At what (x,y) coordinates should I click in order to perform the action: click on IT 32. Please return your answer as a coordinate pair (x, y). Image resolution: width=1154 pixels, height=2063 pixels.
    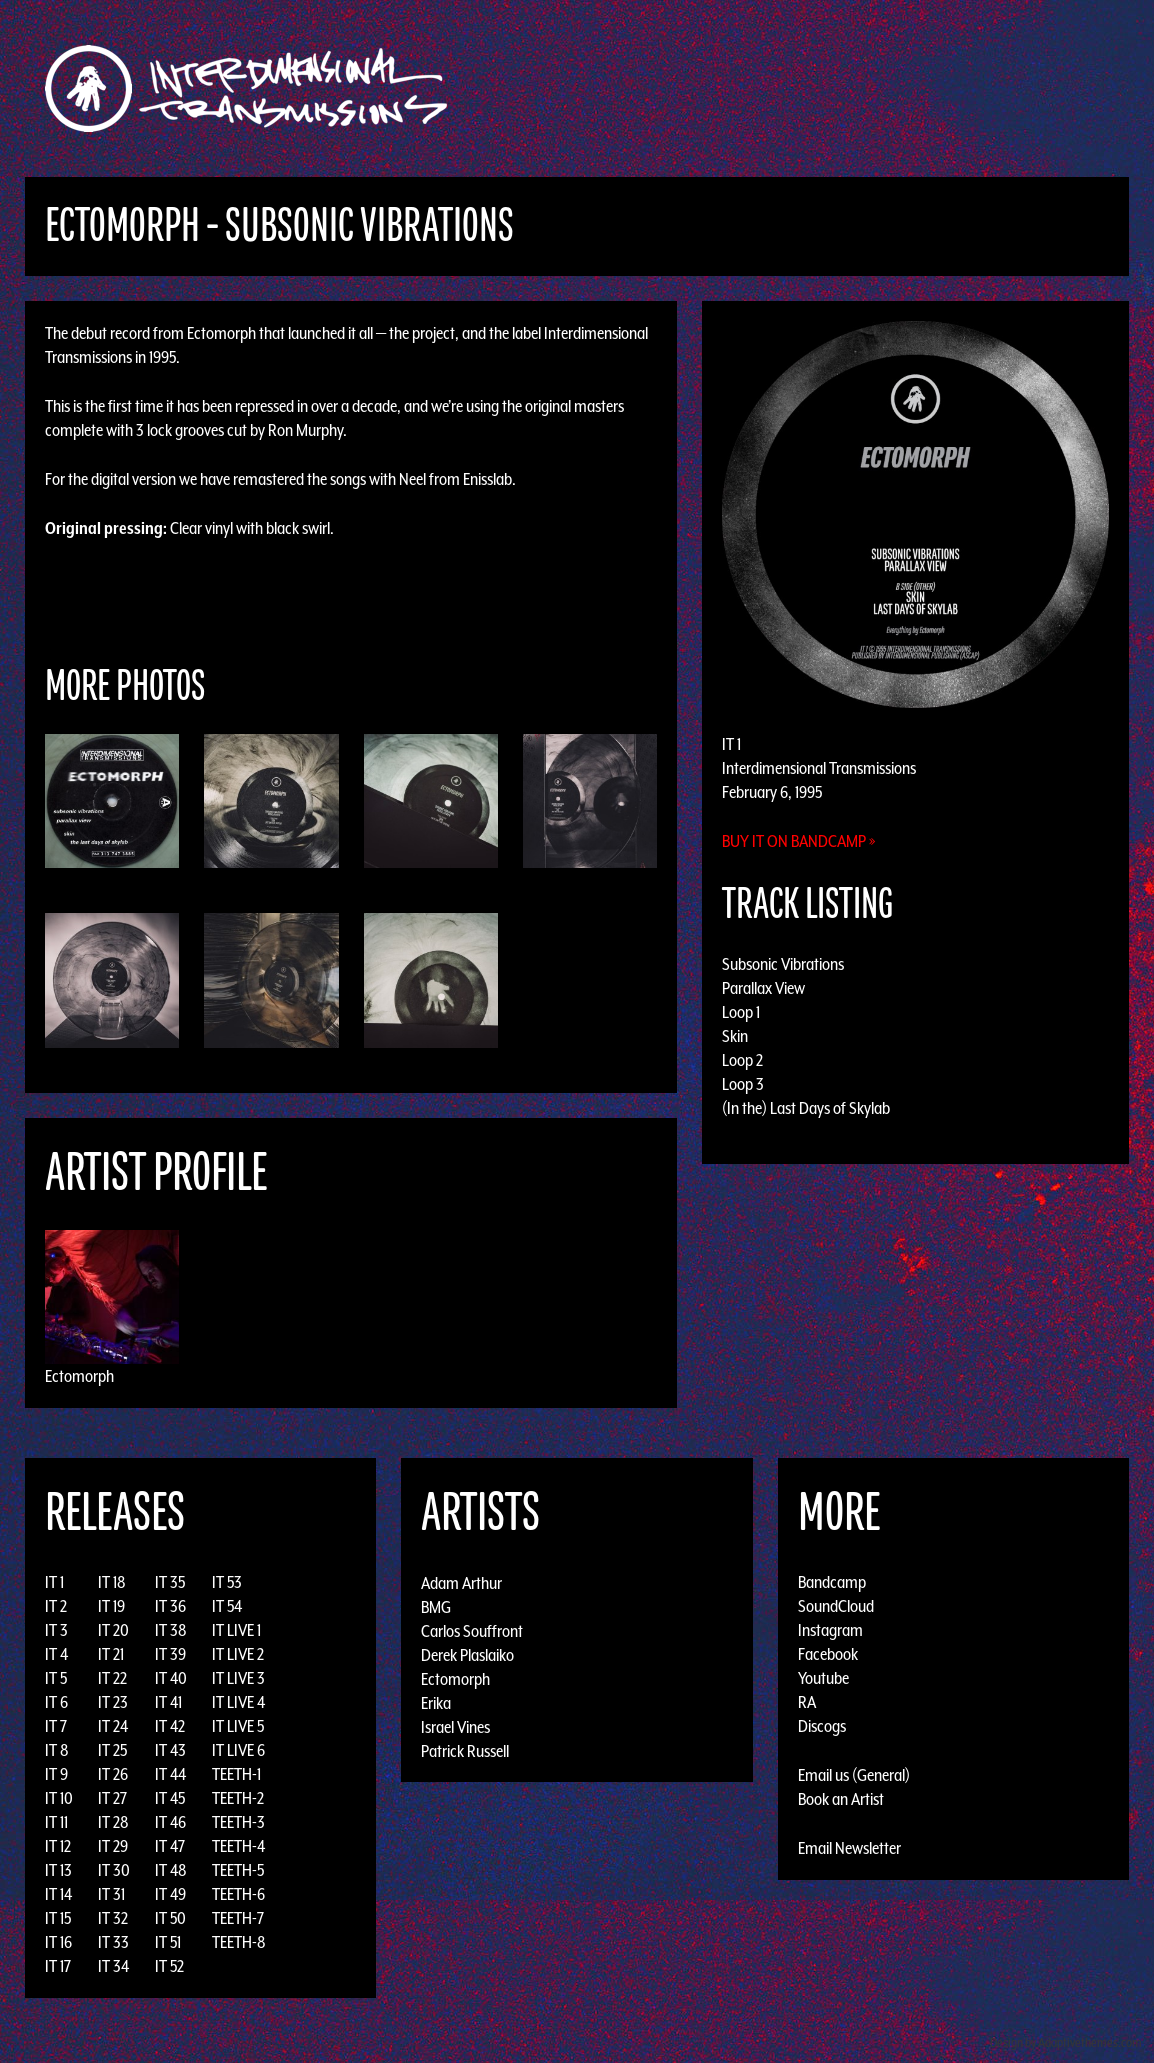
    Looking at the image, I should click on (113, 1918).